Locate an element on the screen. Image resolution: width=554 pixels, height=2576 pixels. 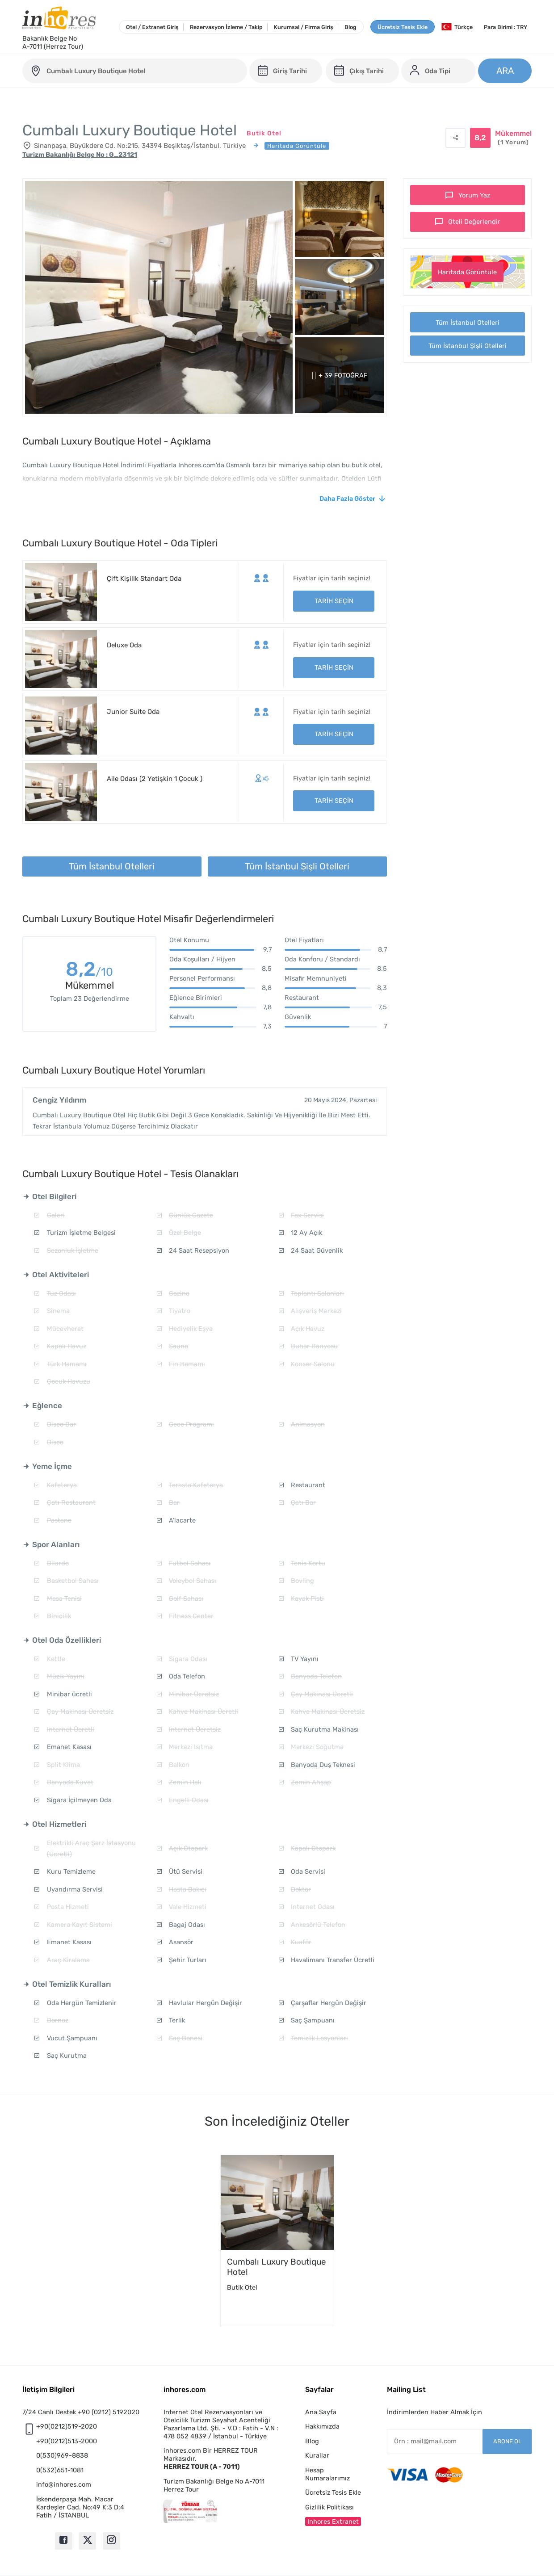
Tüm İstanbul Şişli Otelleri is located at coordinates (467, 346).